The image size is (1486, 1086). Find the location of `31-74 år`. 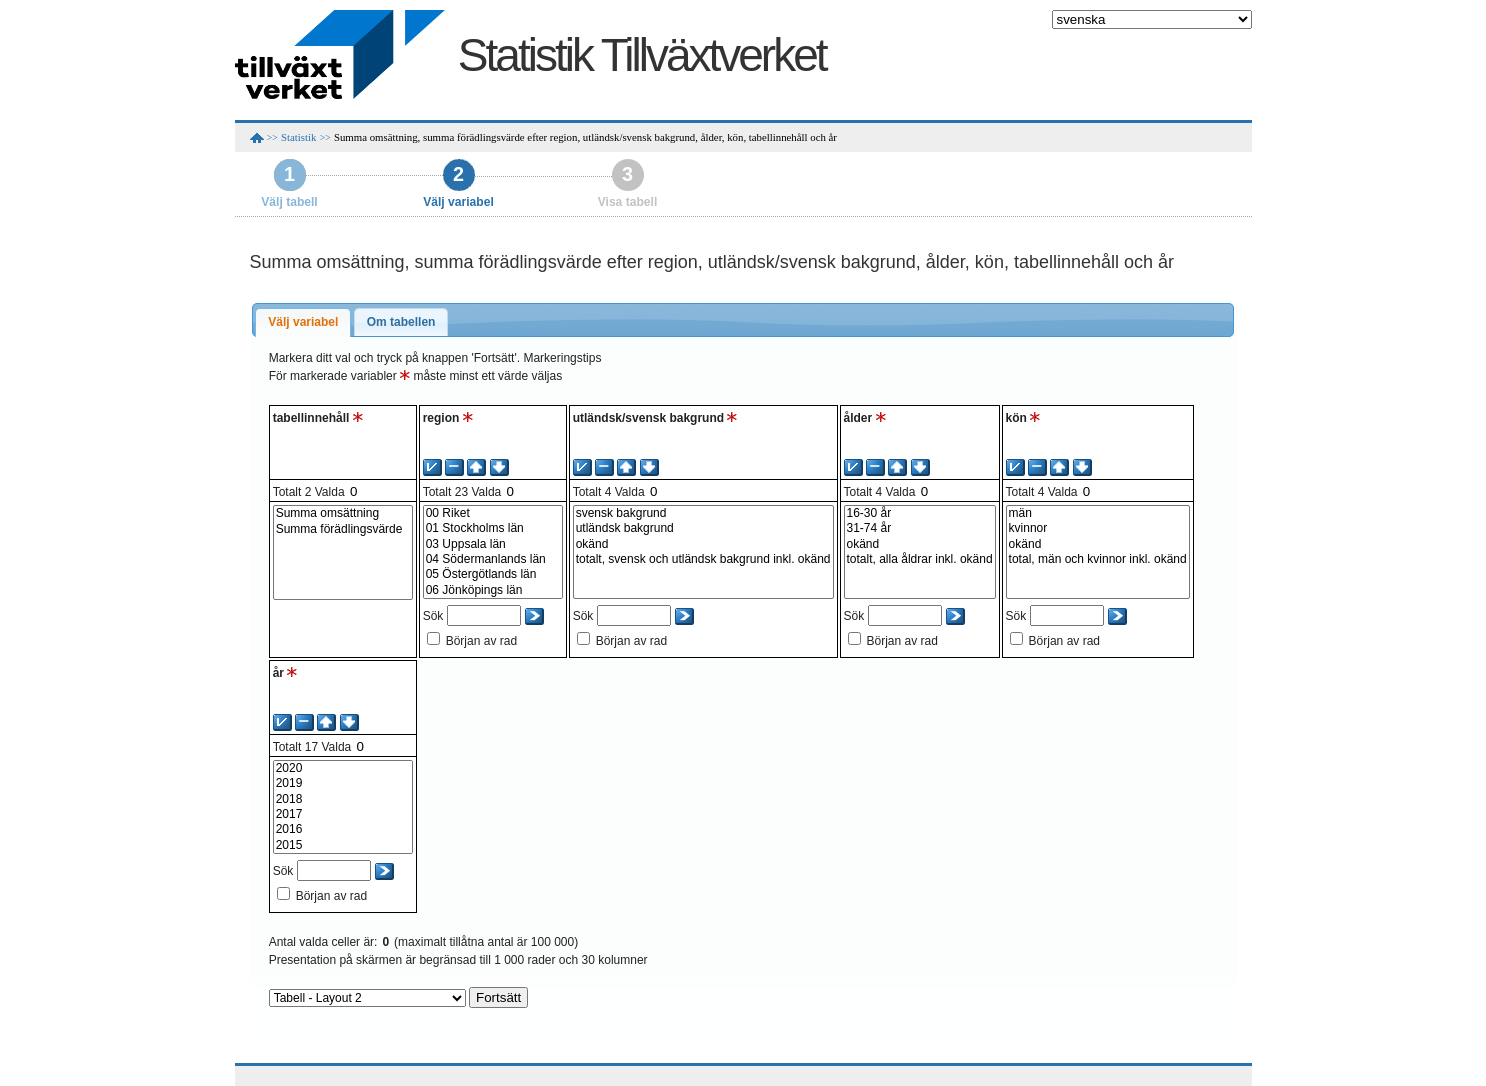

31-74 år is located at coordinates (920, 528).